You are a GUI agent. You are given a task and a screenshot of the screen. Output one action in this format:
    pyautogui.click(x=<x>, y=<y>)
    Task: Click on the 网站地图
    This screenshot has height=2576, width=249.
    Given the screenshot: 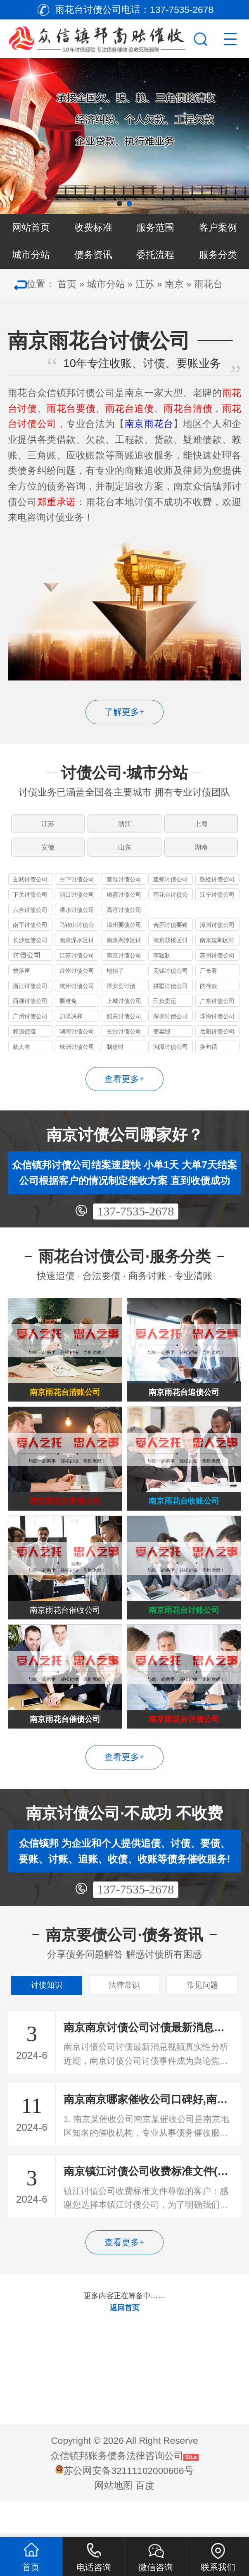 What is the action you would take?
    pyautogui.click(x=114, y=2521)
    